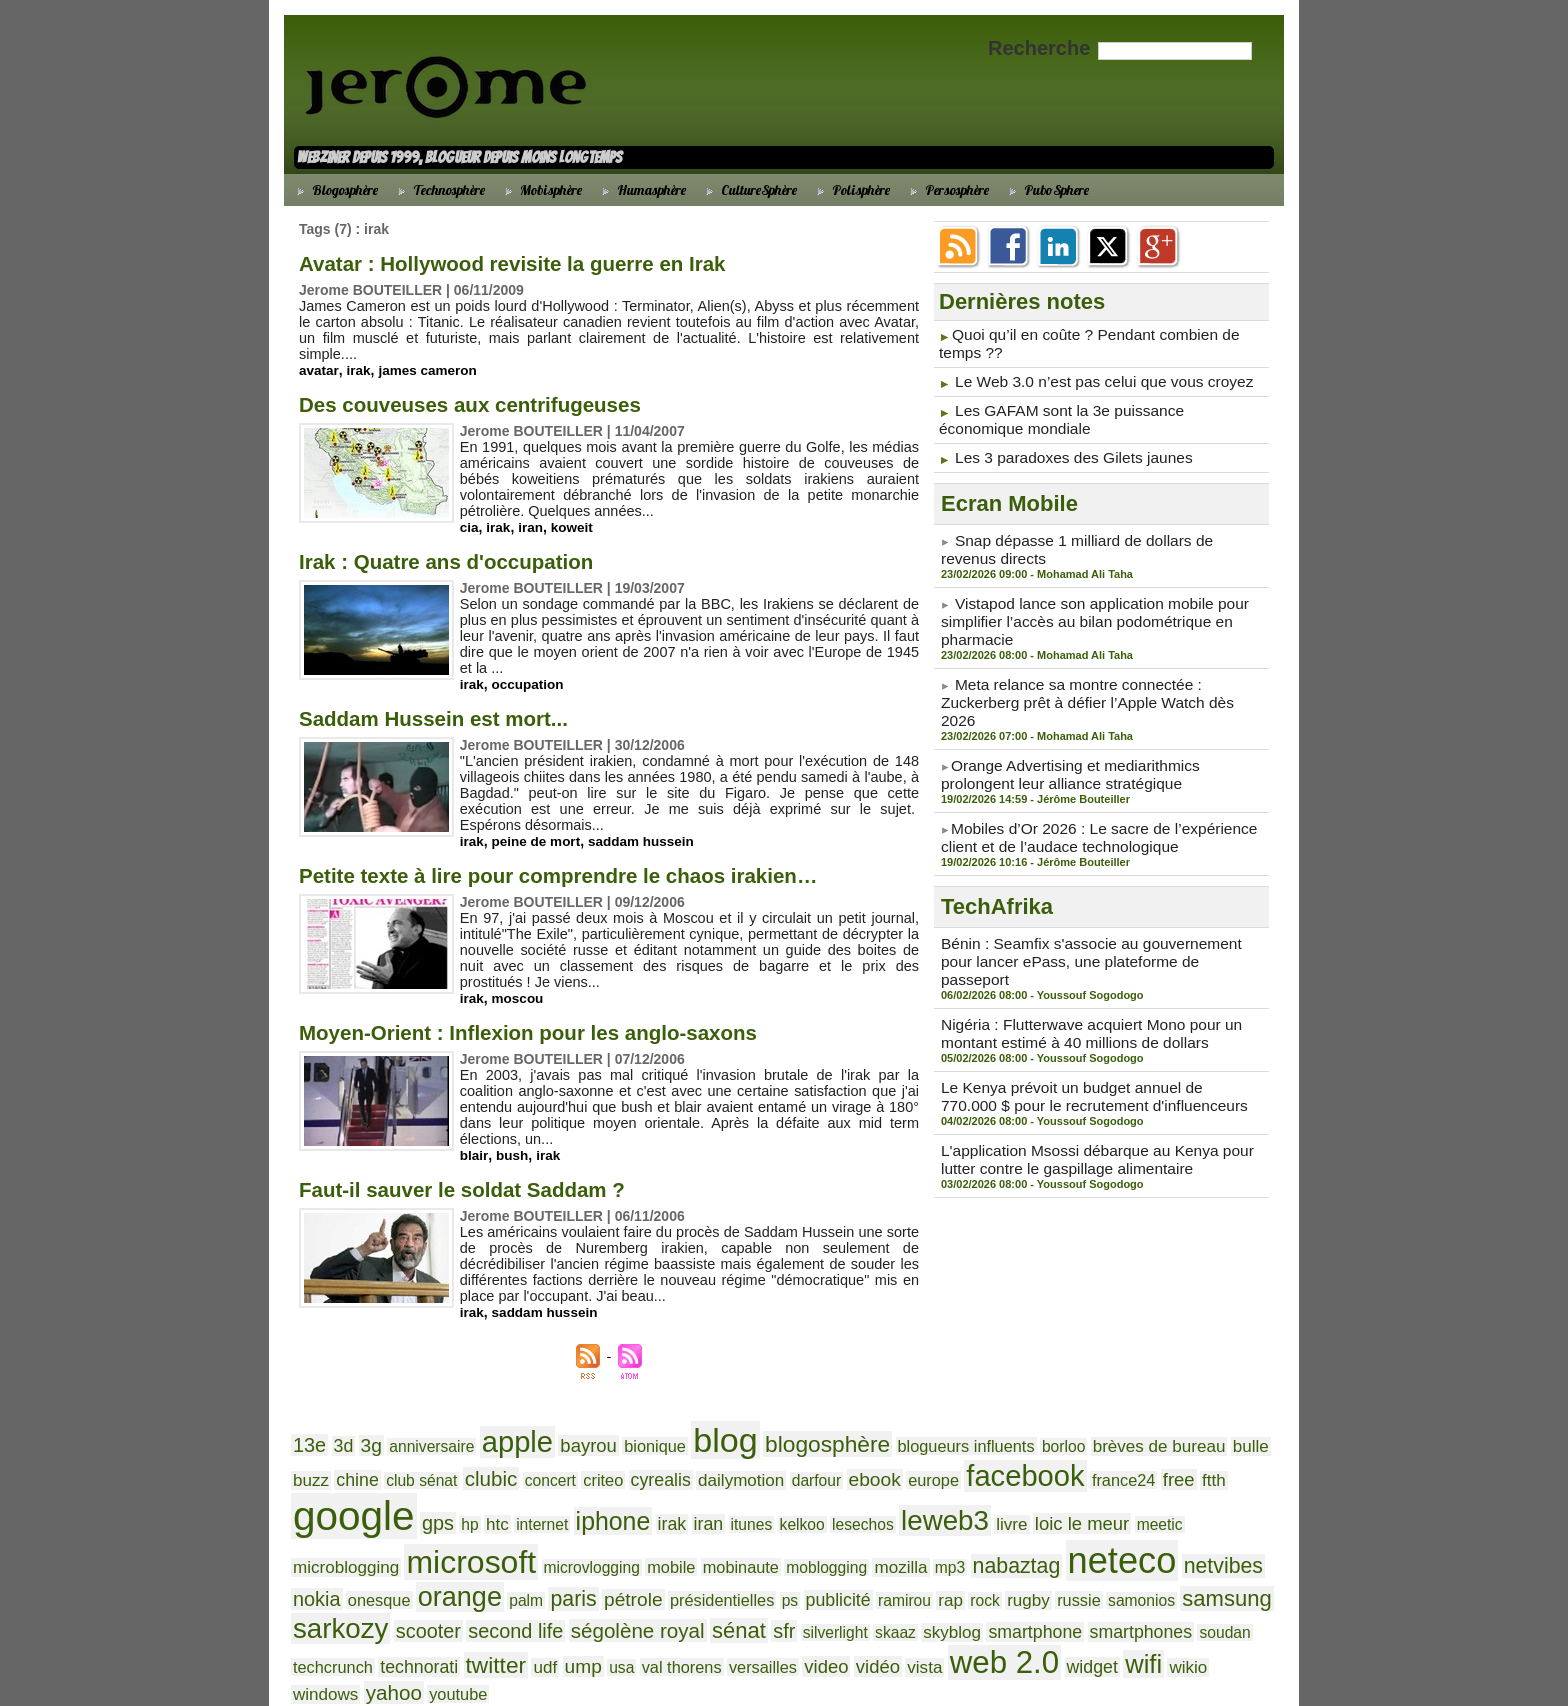 This screenshot has height=1706, width=1568. Describe the element at coordinates (762, 1552) in the screenshot. I see `sarkozy` at that location.